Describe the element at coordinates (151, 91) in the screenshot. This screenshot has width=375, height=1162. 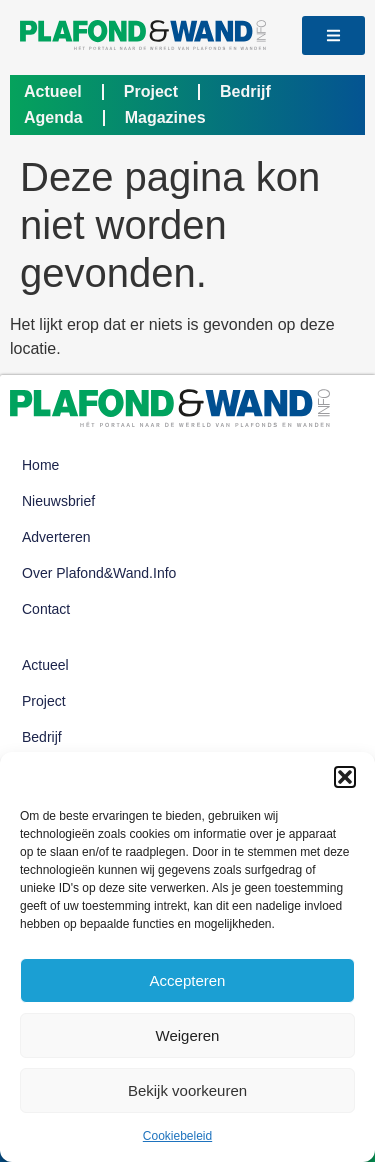
I see `Project` at that location.